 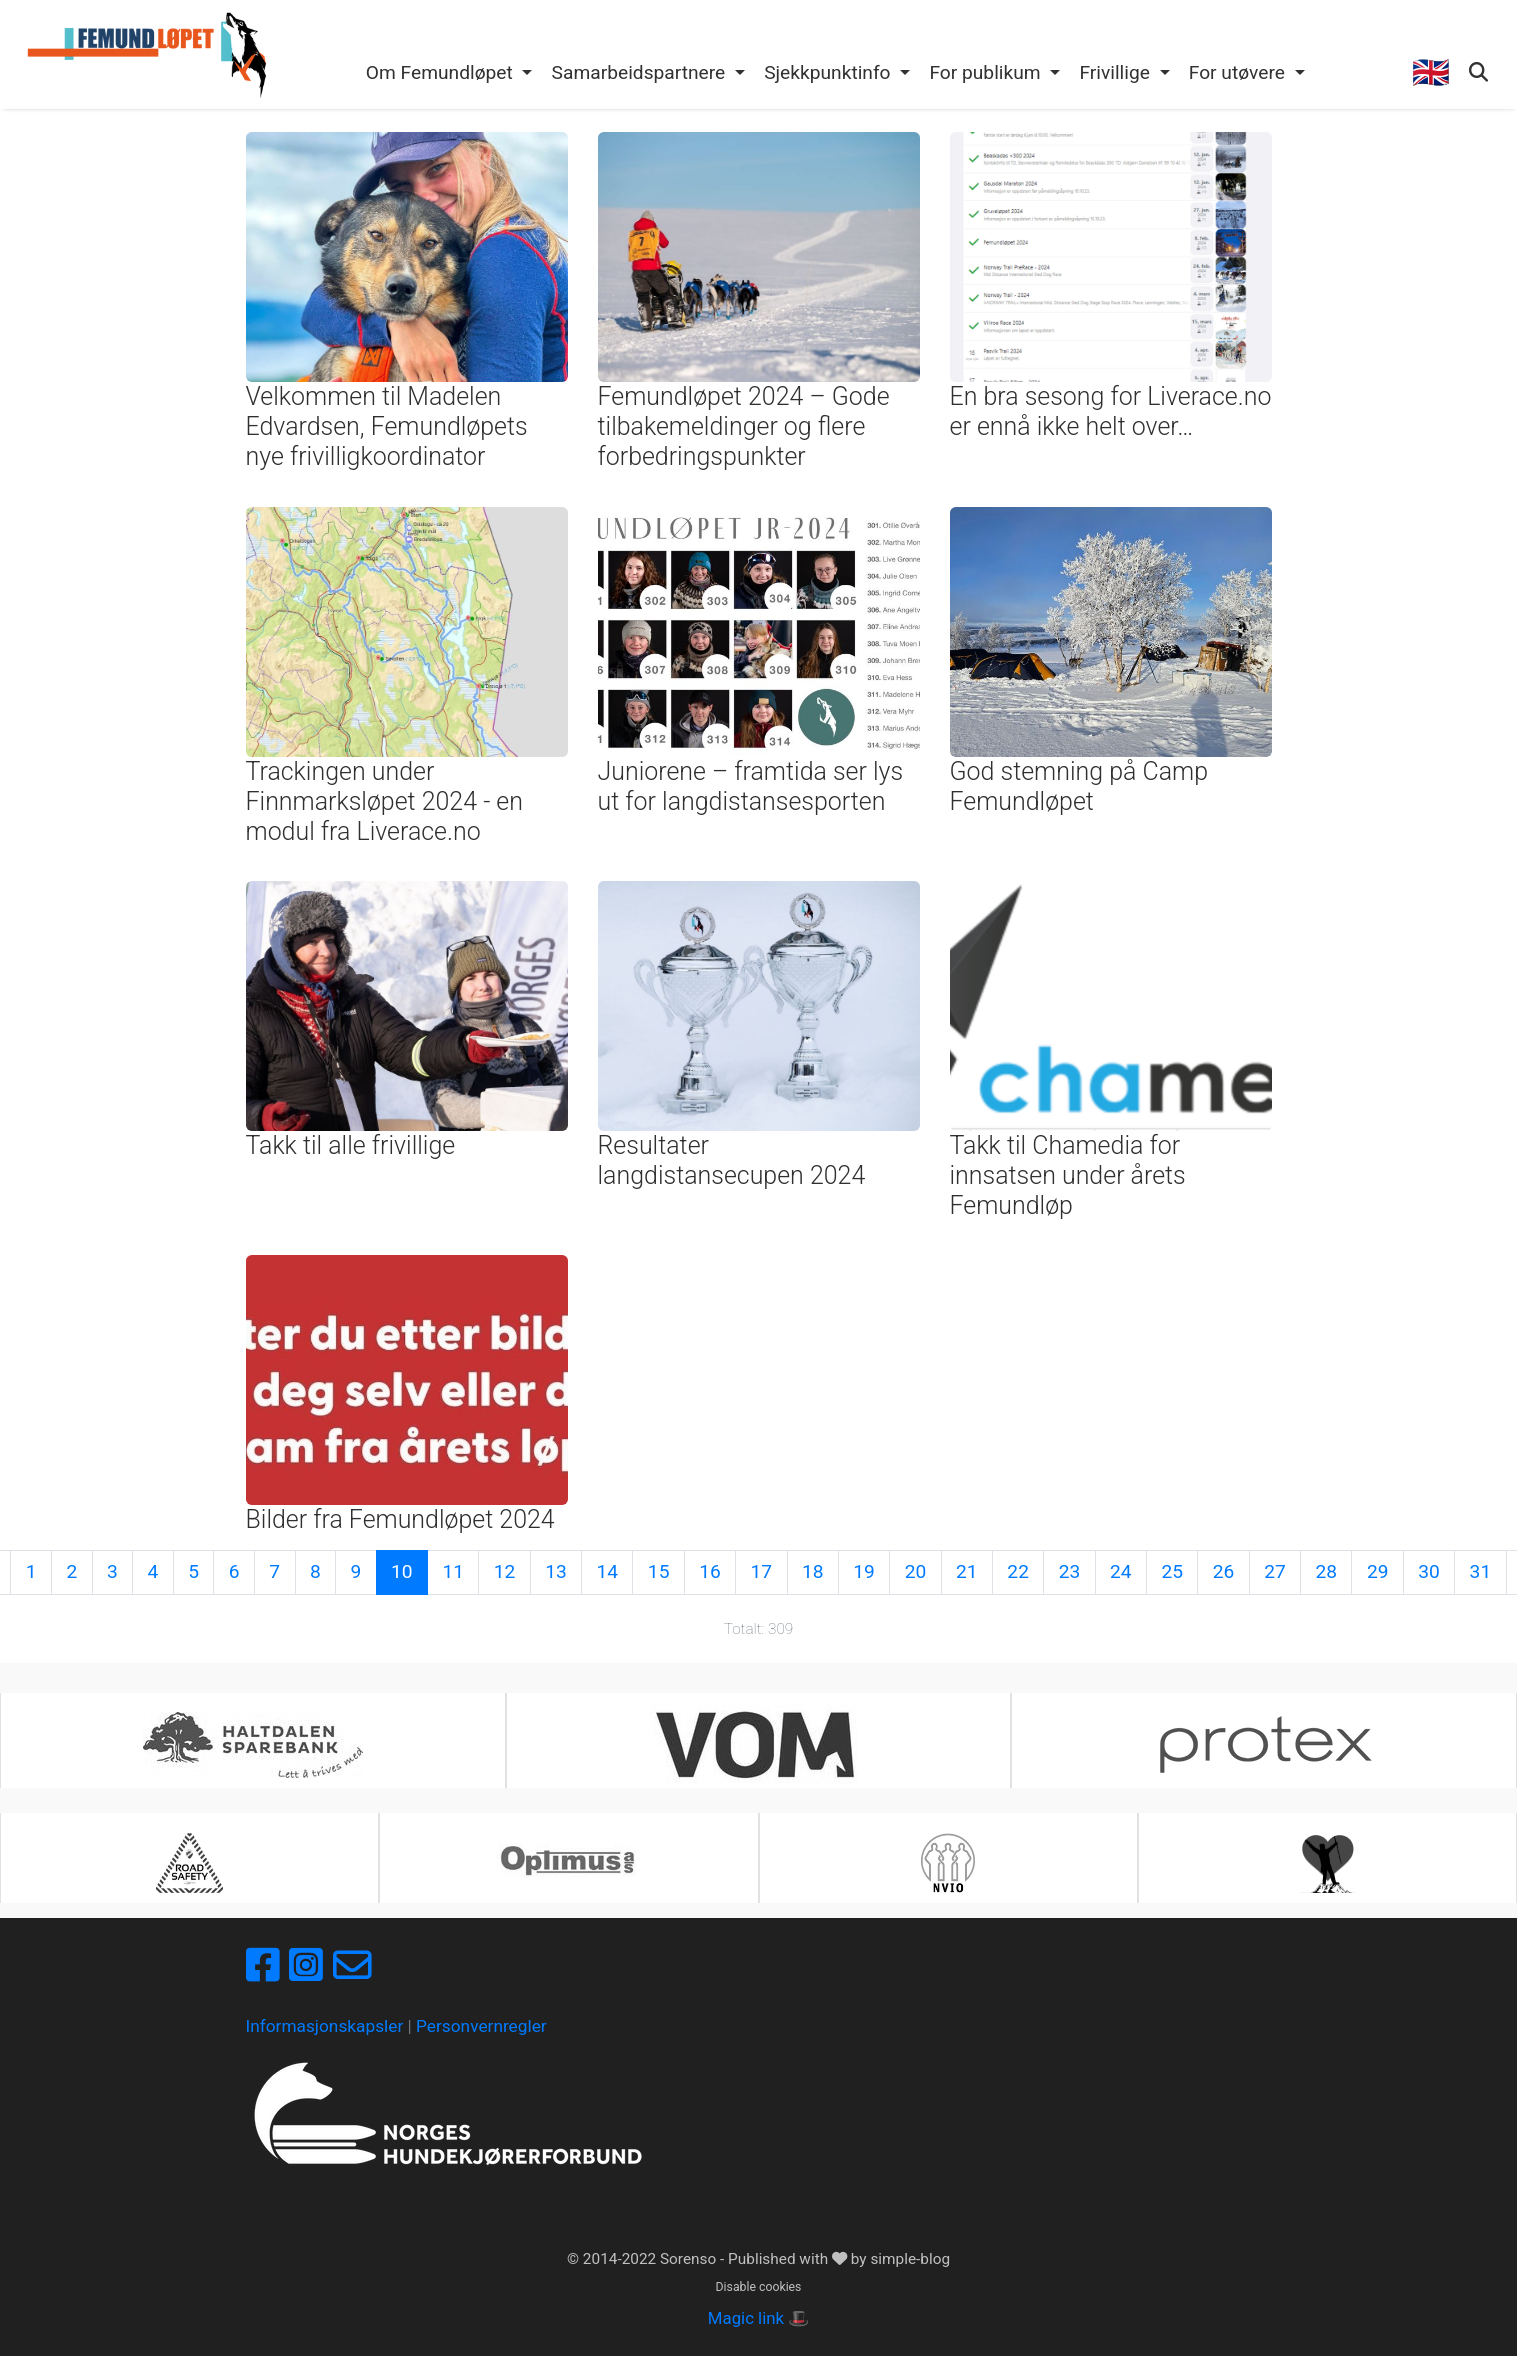 What do you see at coordinates (967, 1571) in the screenshot?
I see `21` at bounding box center [967, 1571].